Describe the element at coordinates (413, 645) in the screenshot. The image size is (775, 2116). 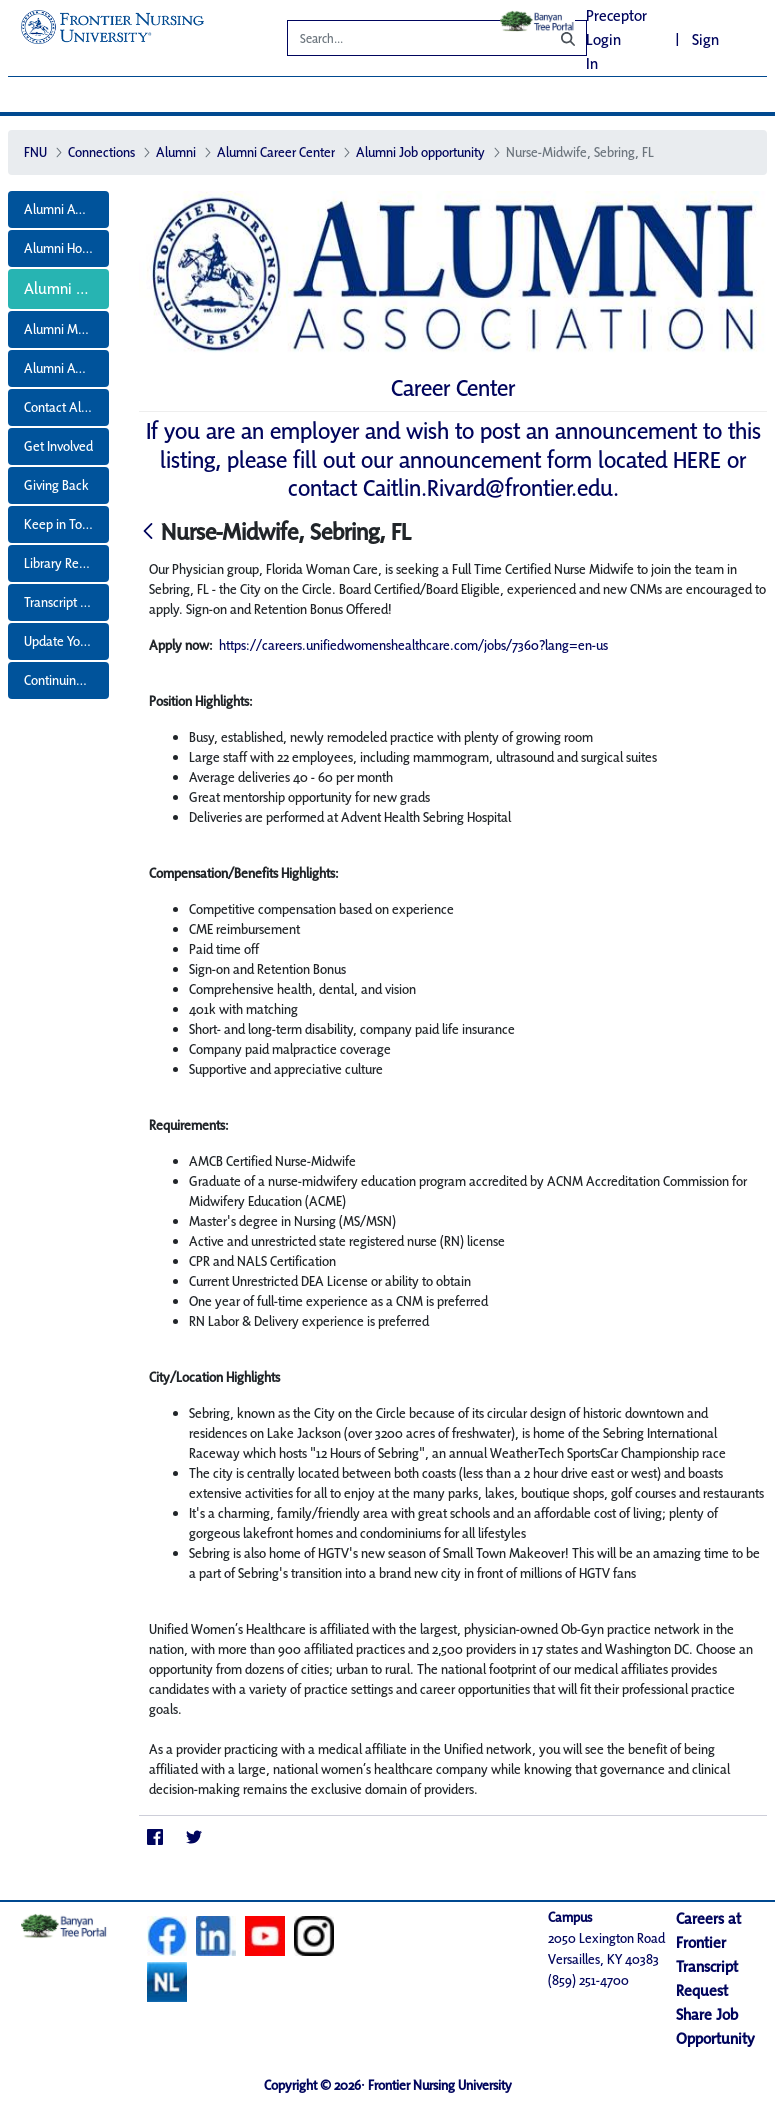
I see `https://careers.unifiedwomenshealthcare.com/jobs/7360?lang=en-us` at that location.